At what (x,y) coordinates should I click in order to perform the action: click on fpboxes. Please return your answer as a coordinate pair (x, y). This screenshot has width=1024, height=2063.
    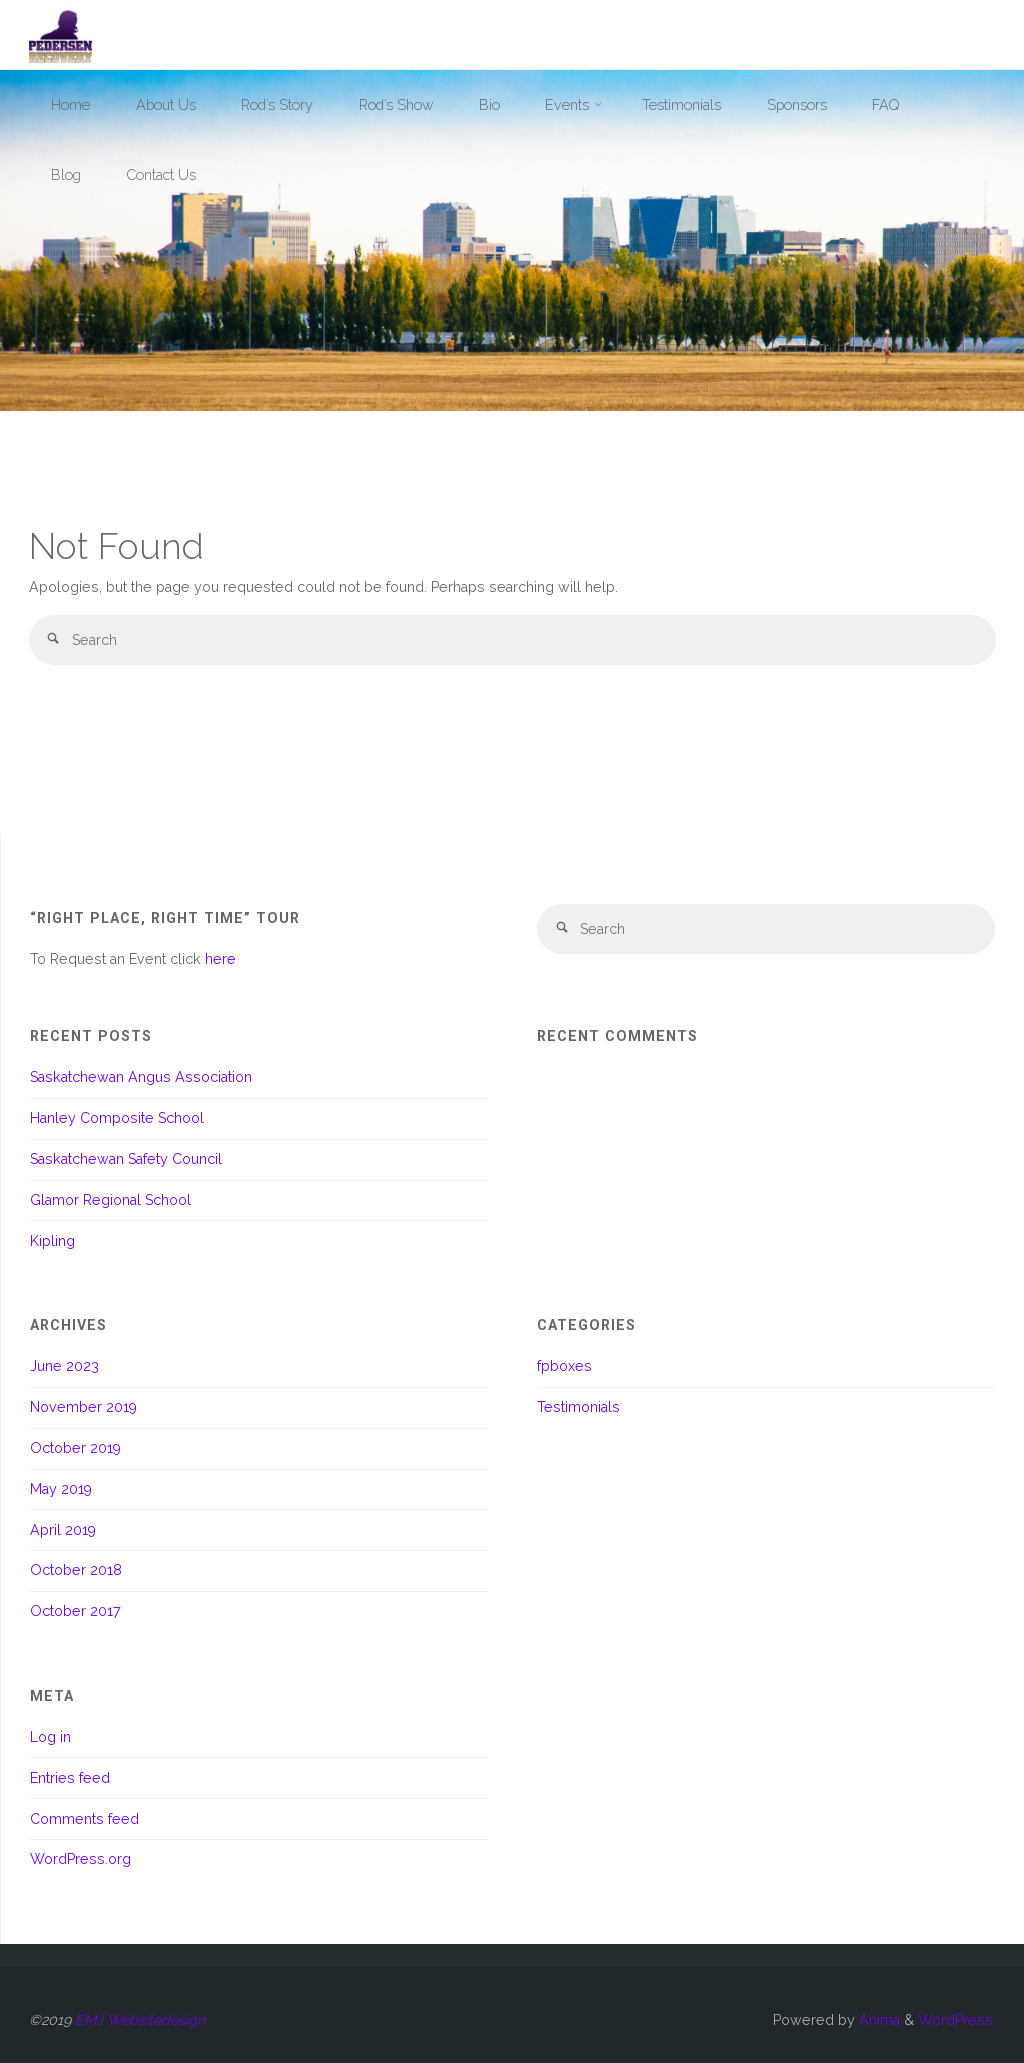
    Looking at the image, I should click on (564, 1366).